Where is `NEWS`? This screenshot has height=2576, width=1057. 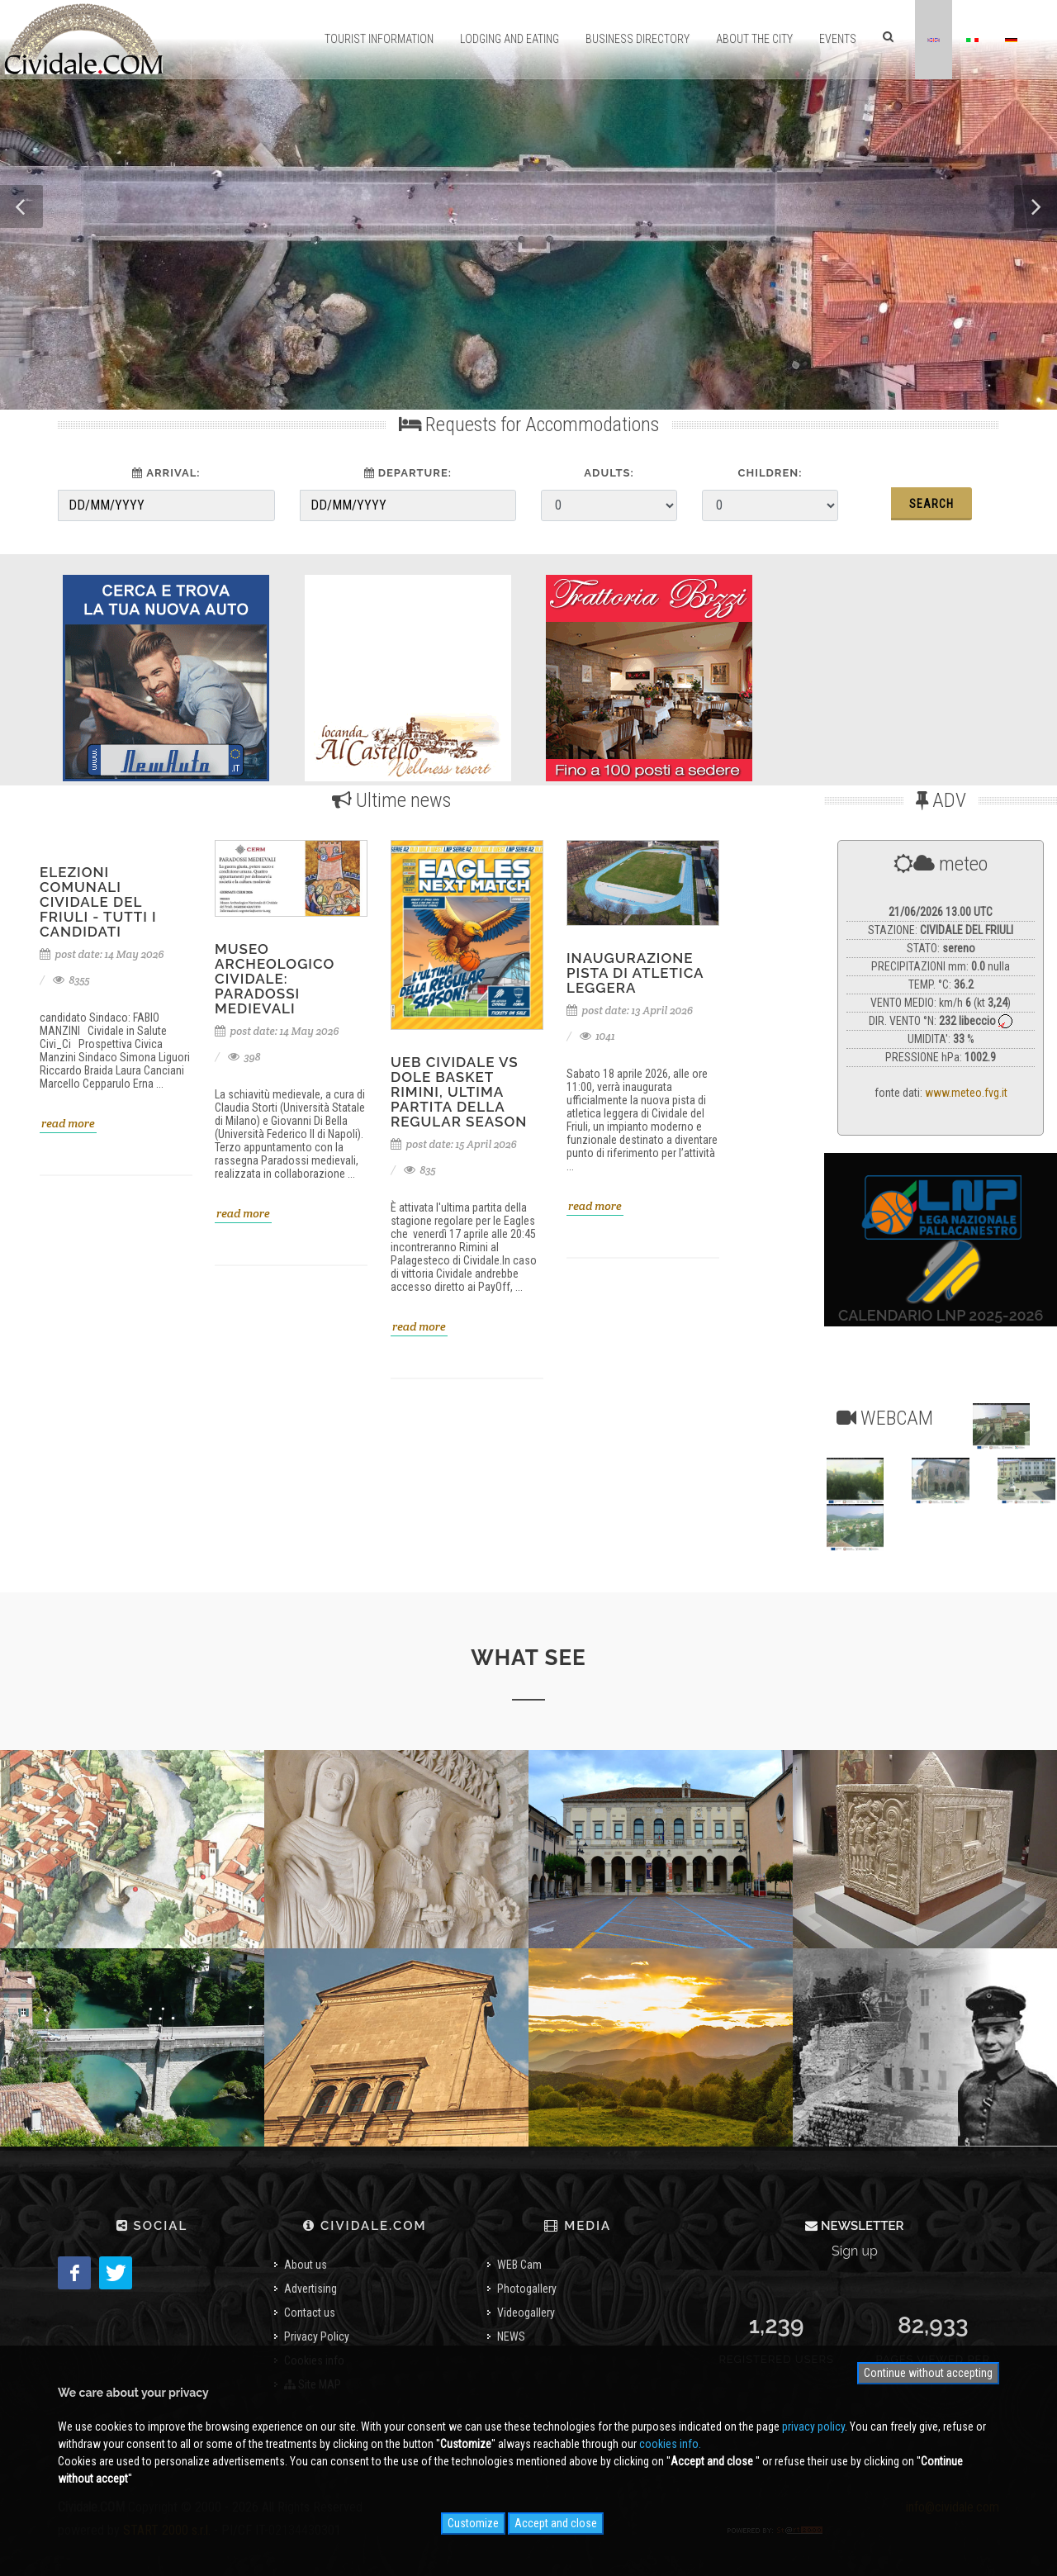 NEWS is located at coordinates (511, 2336).